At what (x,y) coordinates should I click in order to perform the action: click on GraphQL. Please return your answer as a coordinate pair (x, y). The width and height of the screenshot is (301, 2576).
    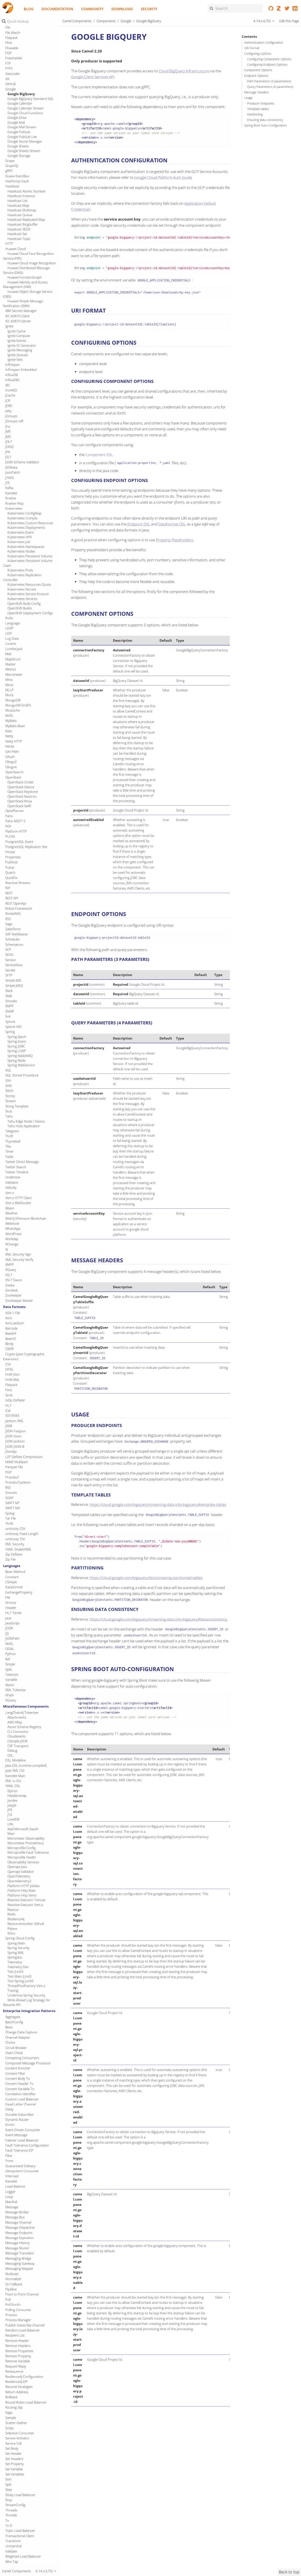
    Looking at the image, I should click on (12, 165).